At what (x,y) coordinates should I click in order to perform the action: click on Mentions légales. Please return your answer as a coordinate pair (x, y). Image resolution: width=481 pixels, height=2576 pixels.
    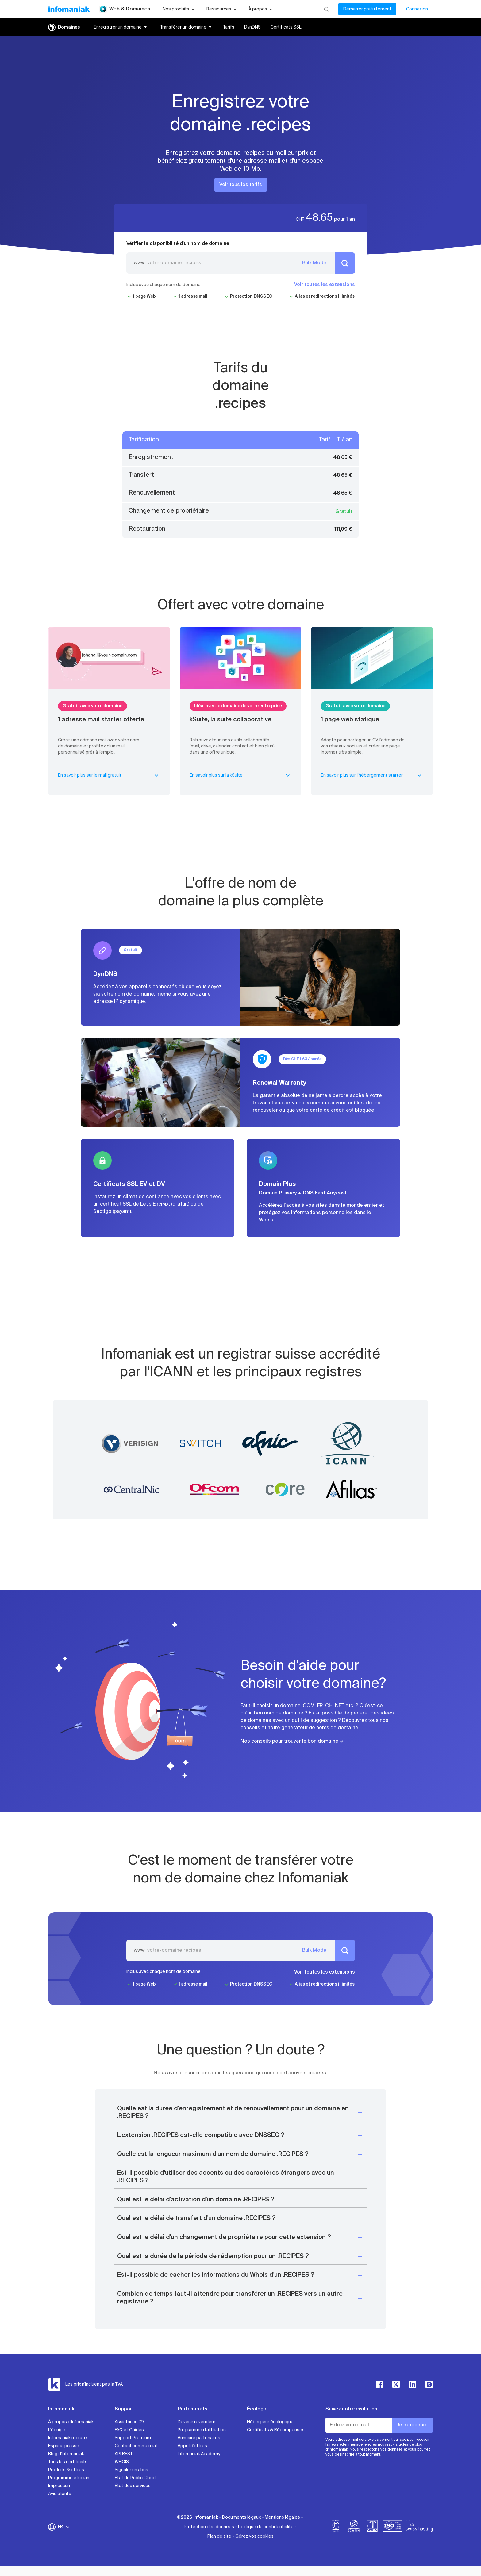
    Looking at the image, I should click on (282, 2517).